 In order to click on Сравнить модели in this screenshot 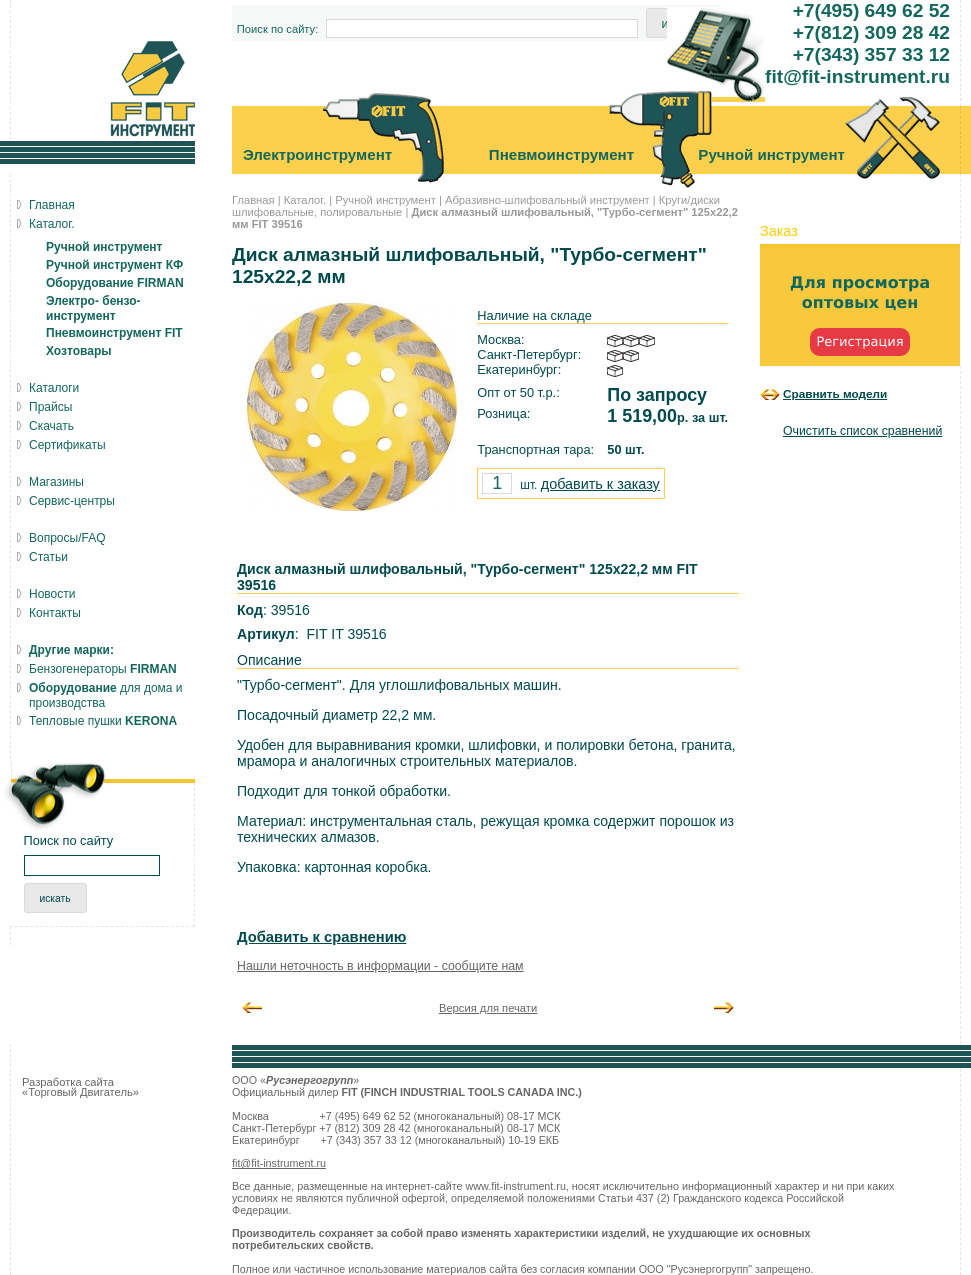, I will do `click(835, 393)`.